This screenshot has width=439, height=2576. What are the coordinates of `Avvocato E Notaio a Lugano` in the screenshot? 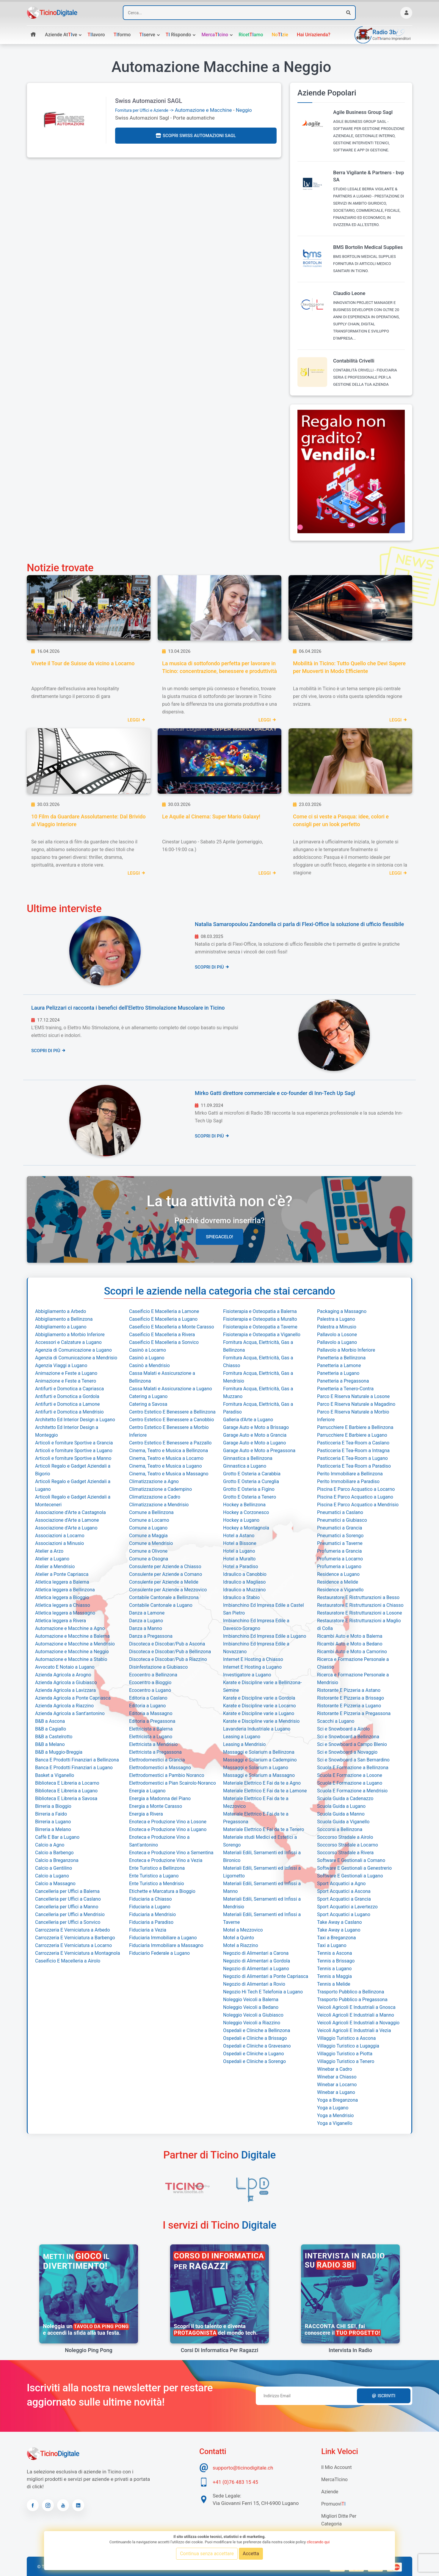 It's located at (65, 1667).